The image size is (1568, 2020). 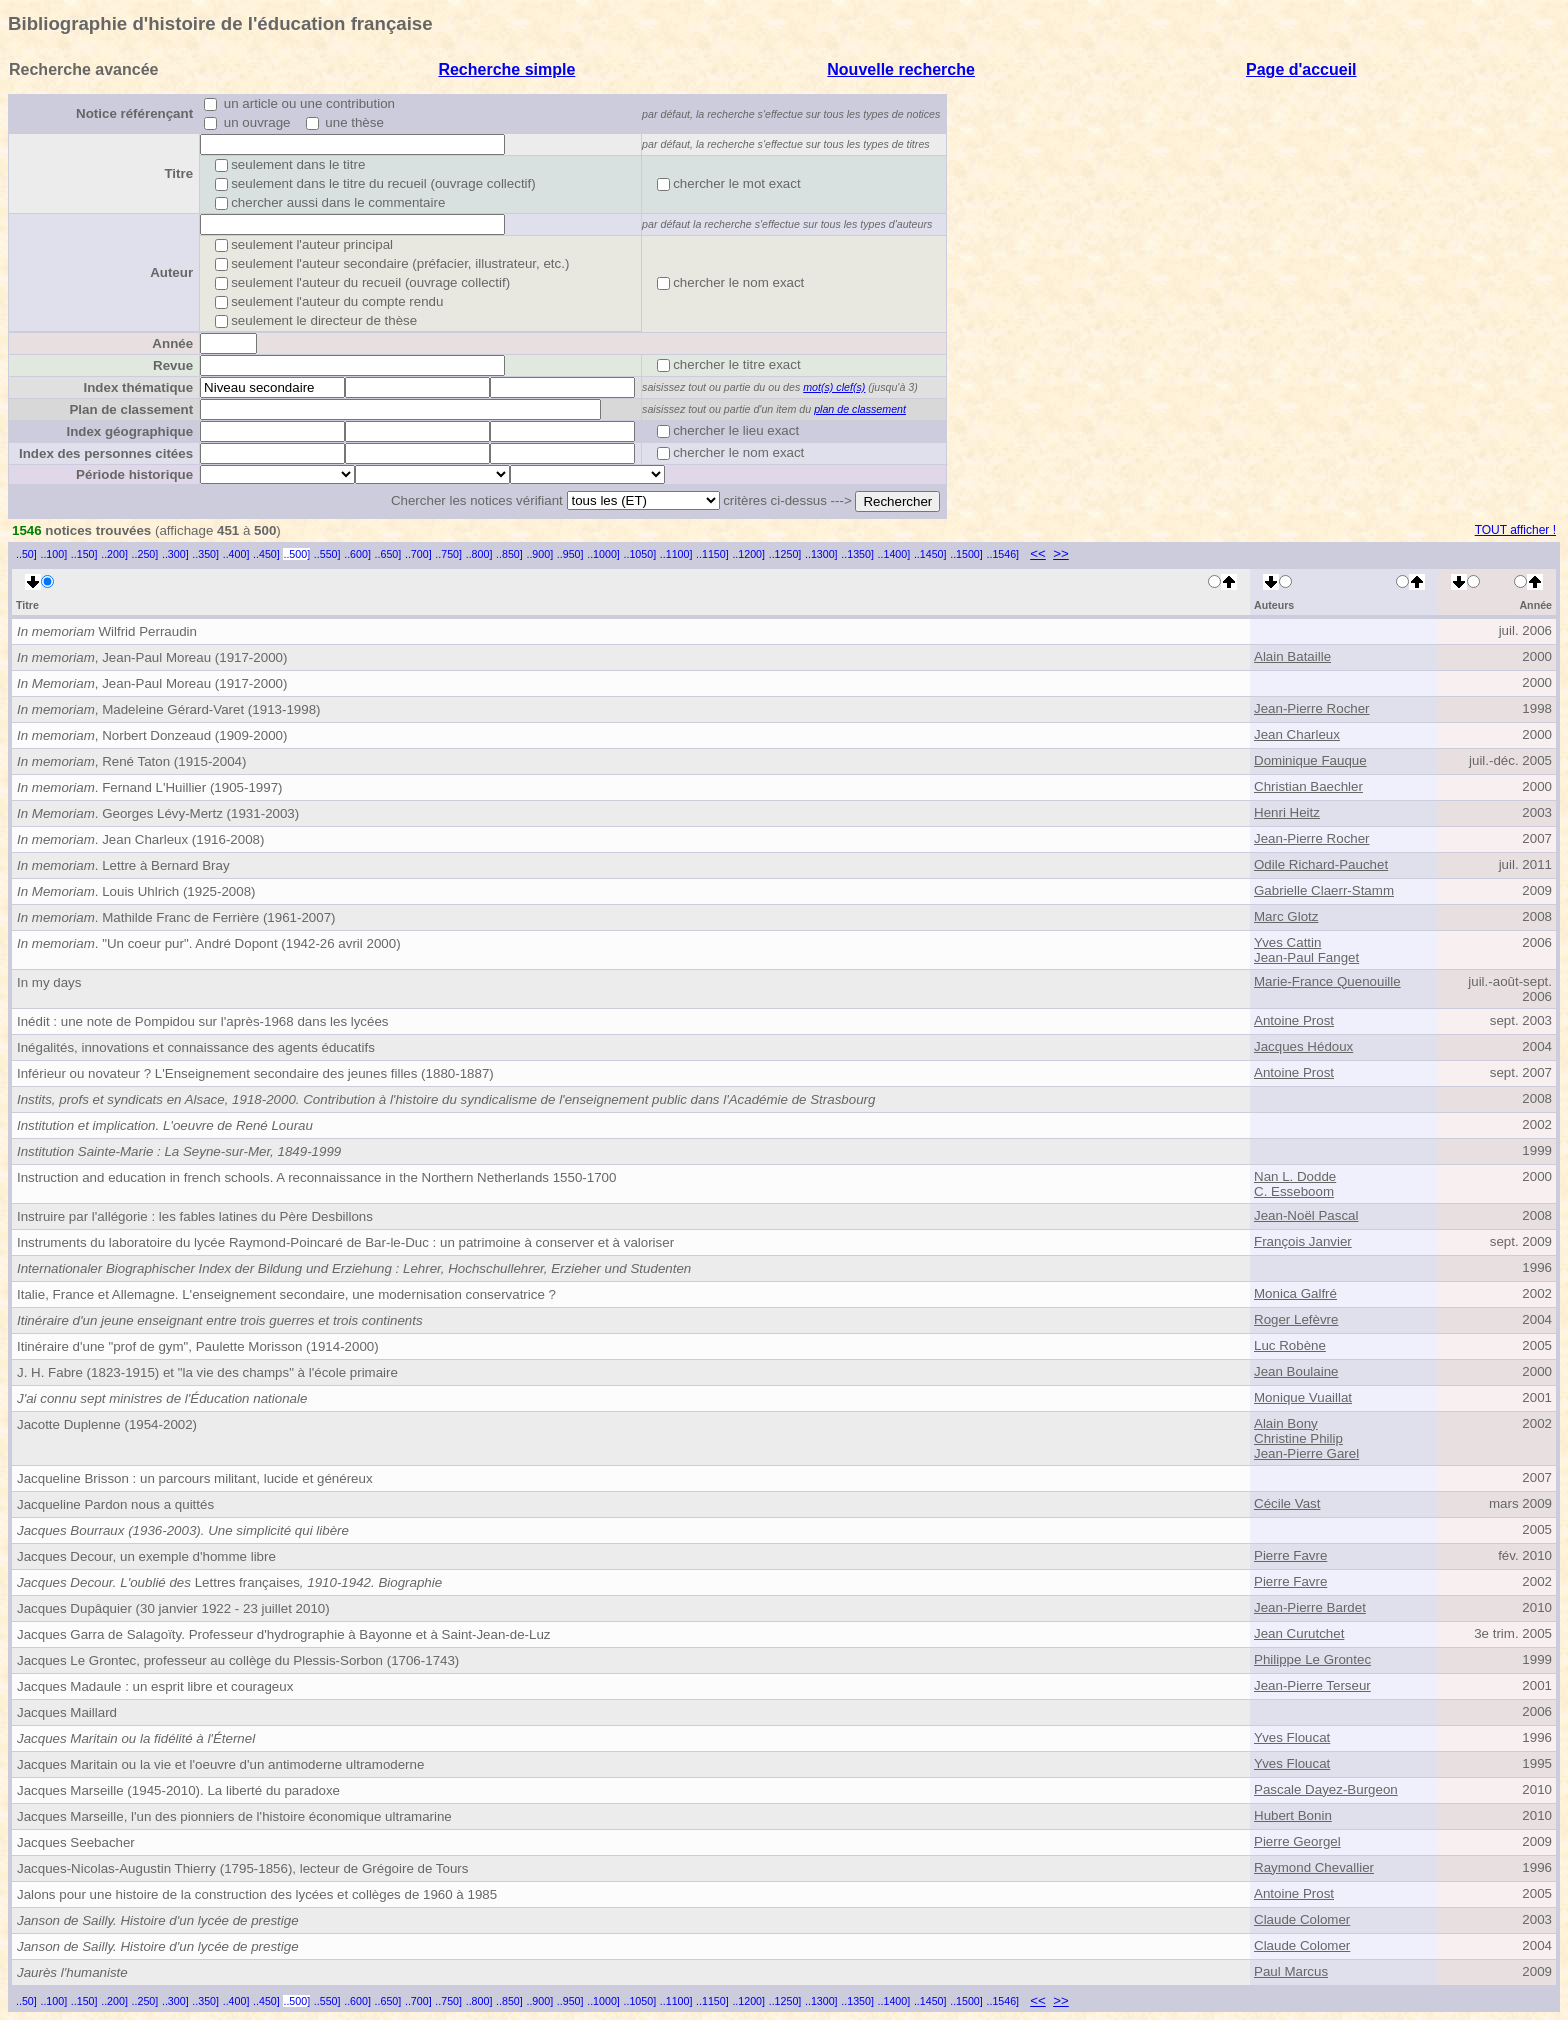 What do you see at coordinates (1314, 1867) in the screenshot?
I see `Raymond Chevallier` at bounding box center [1314, 1867].